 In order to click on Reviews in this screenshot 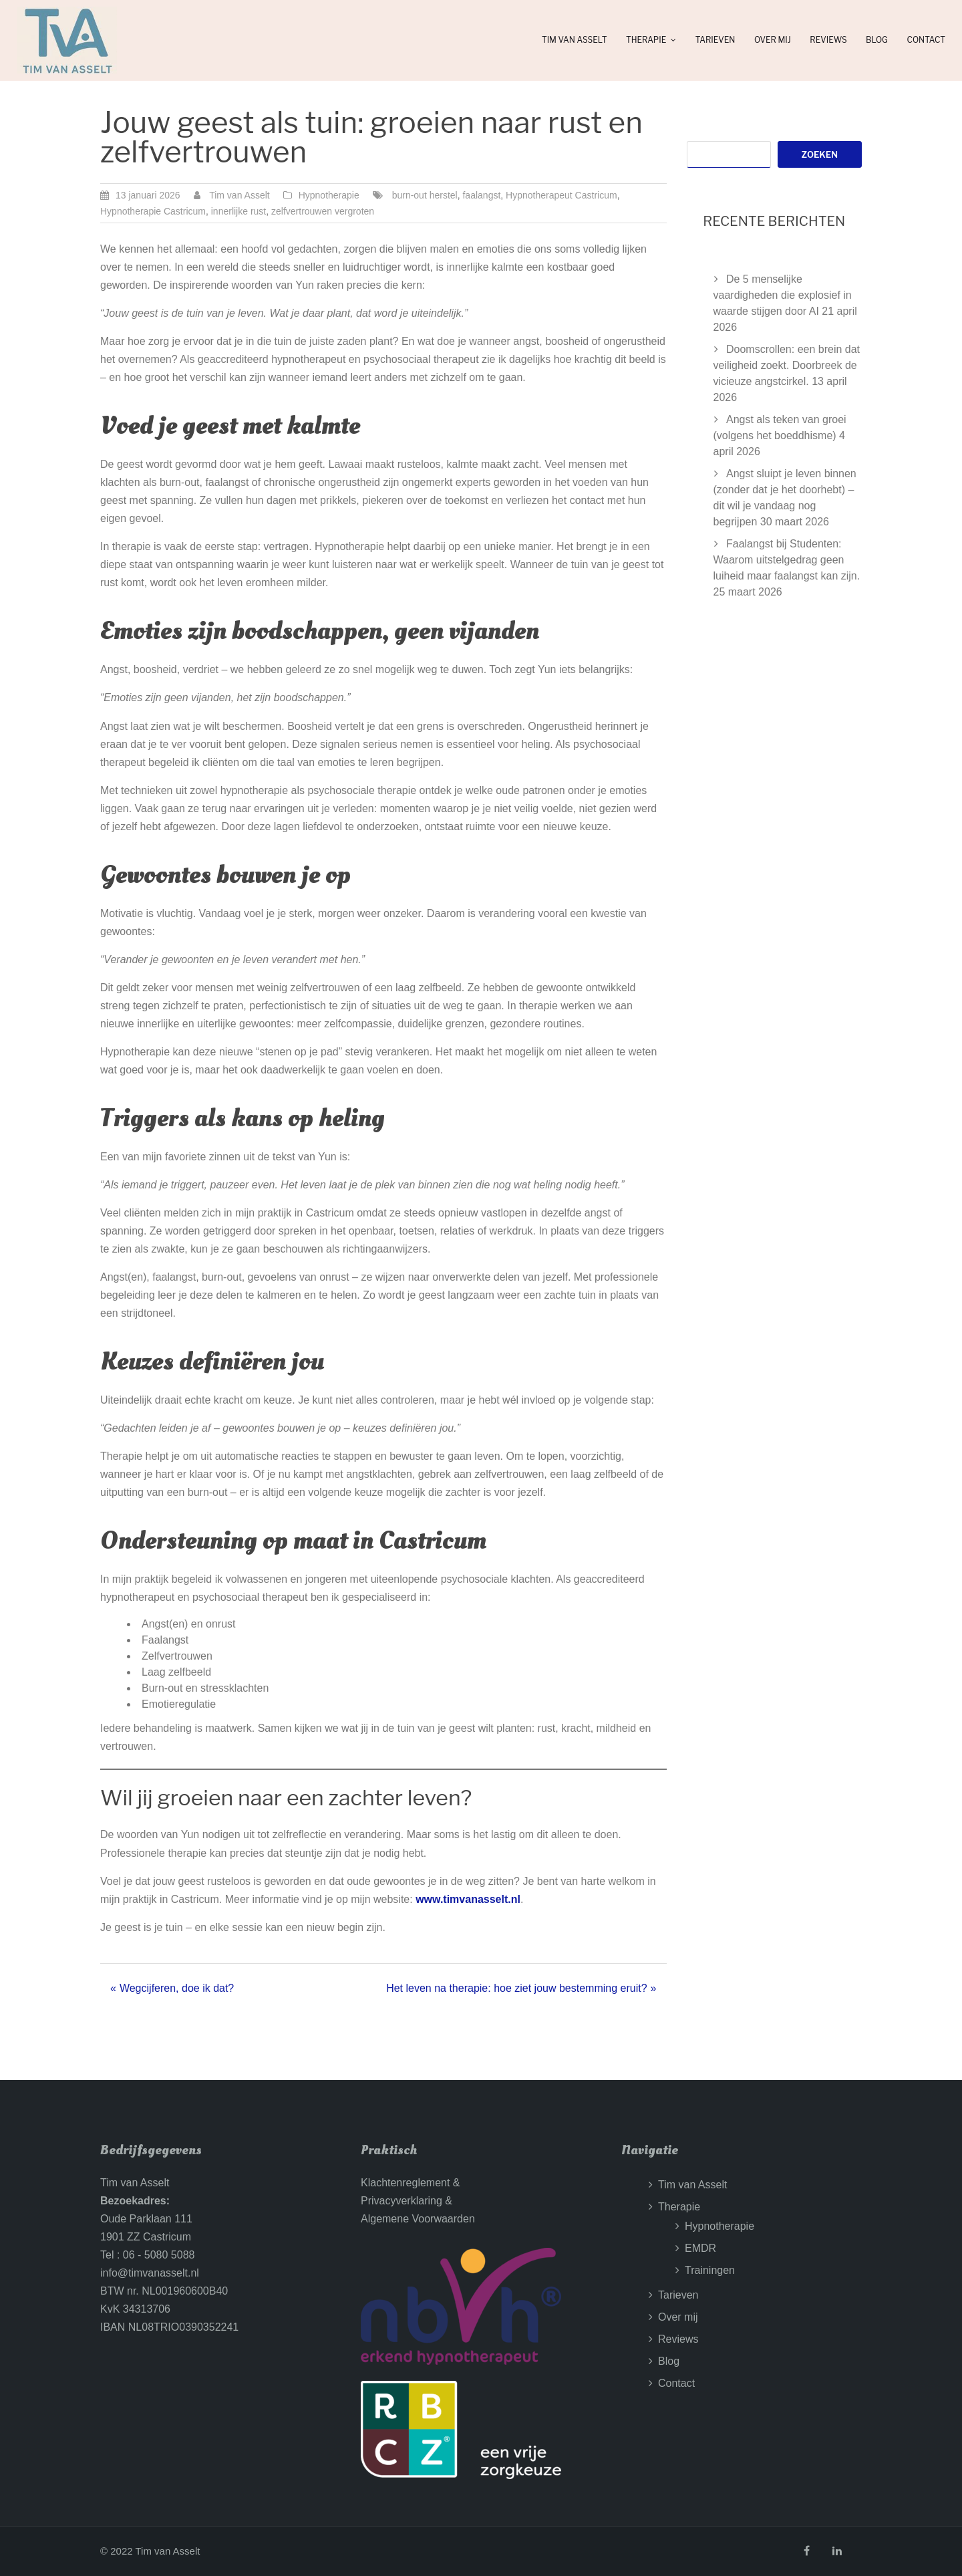, I will do `click(828, 40)`.